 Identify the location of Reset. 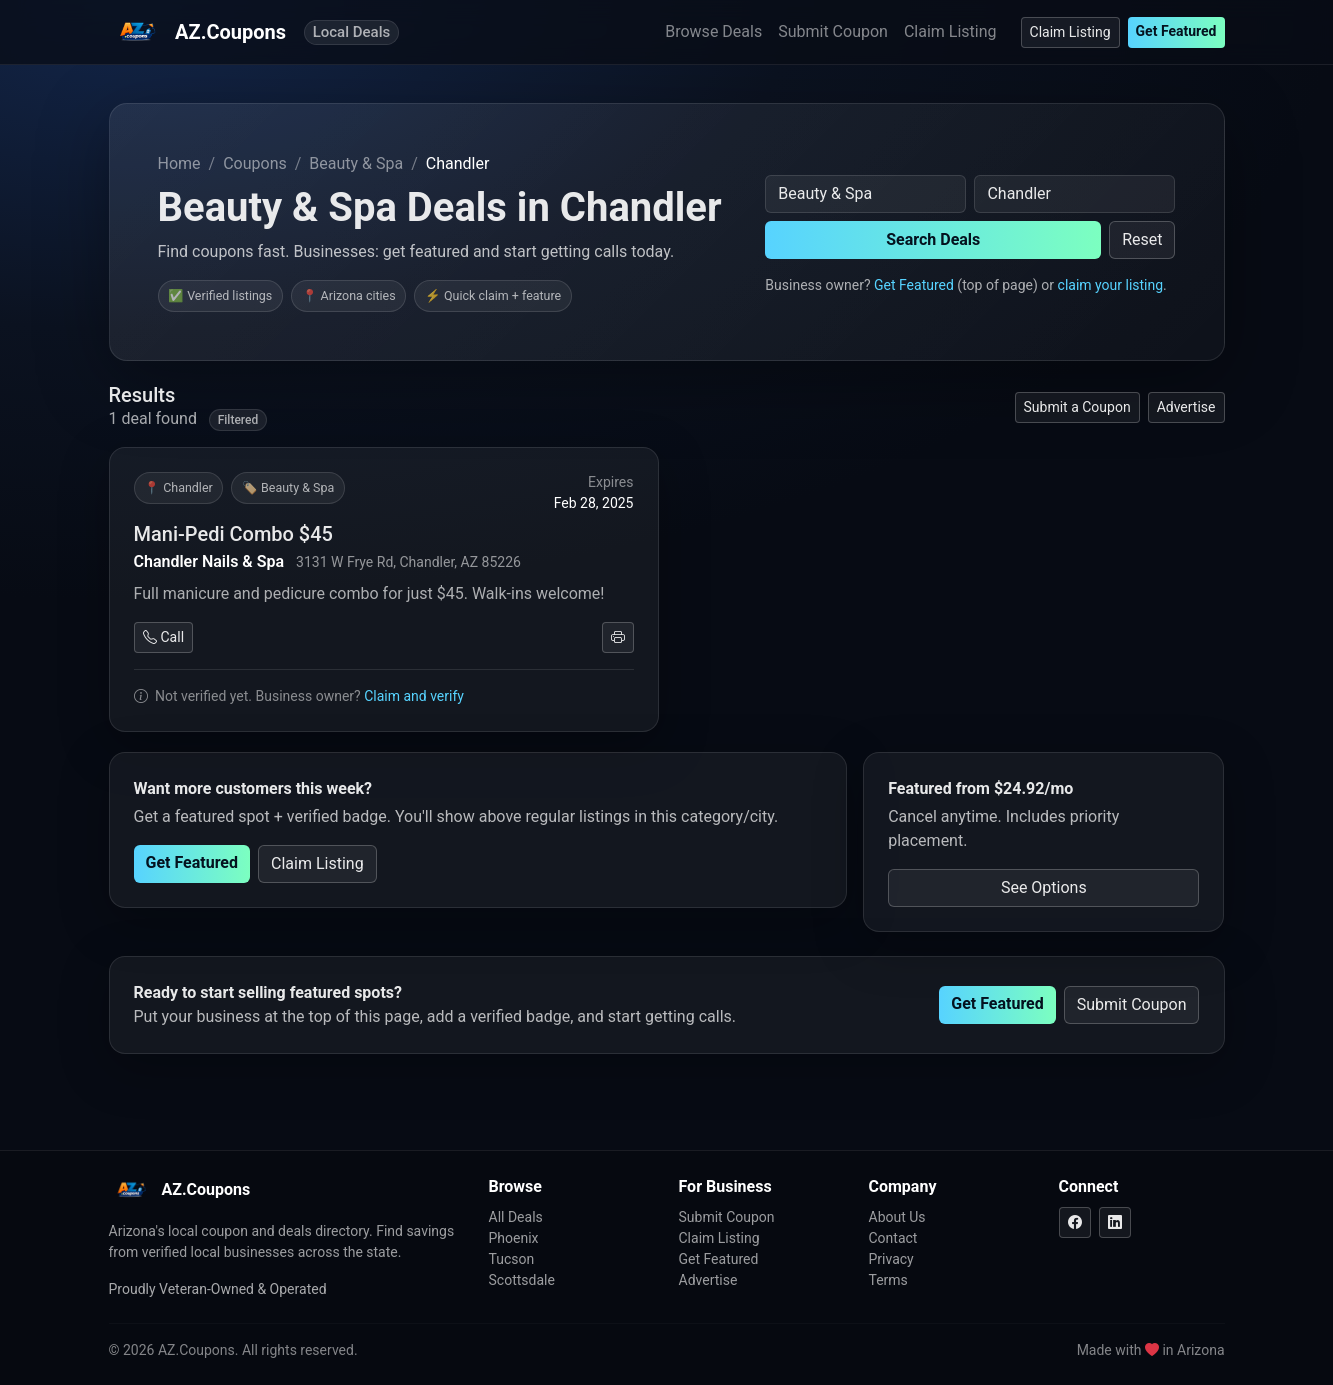
(1142, 239).